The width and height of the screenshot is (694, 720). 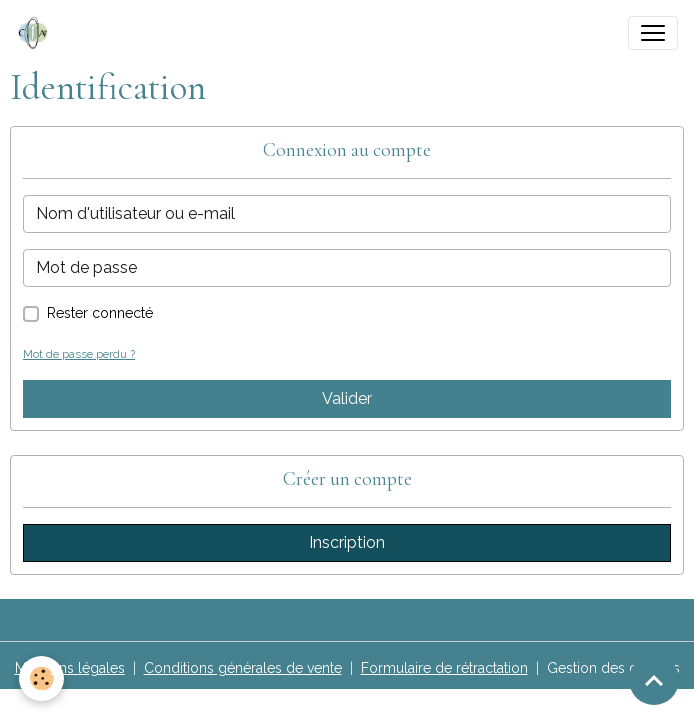 What do you see at coordinates (37, 33) in the screenshot?
I see `[brand]` at bounding box center [37, 33].